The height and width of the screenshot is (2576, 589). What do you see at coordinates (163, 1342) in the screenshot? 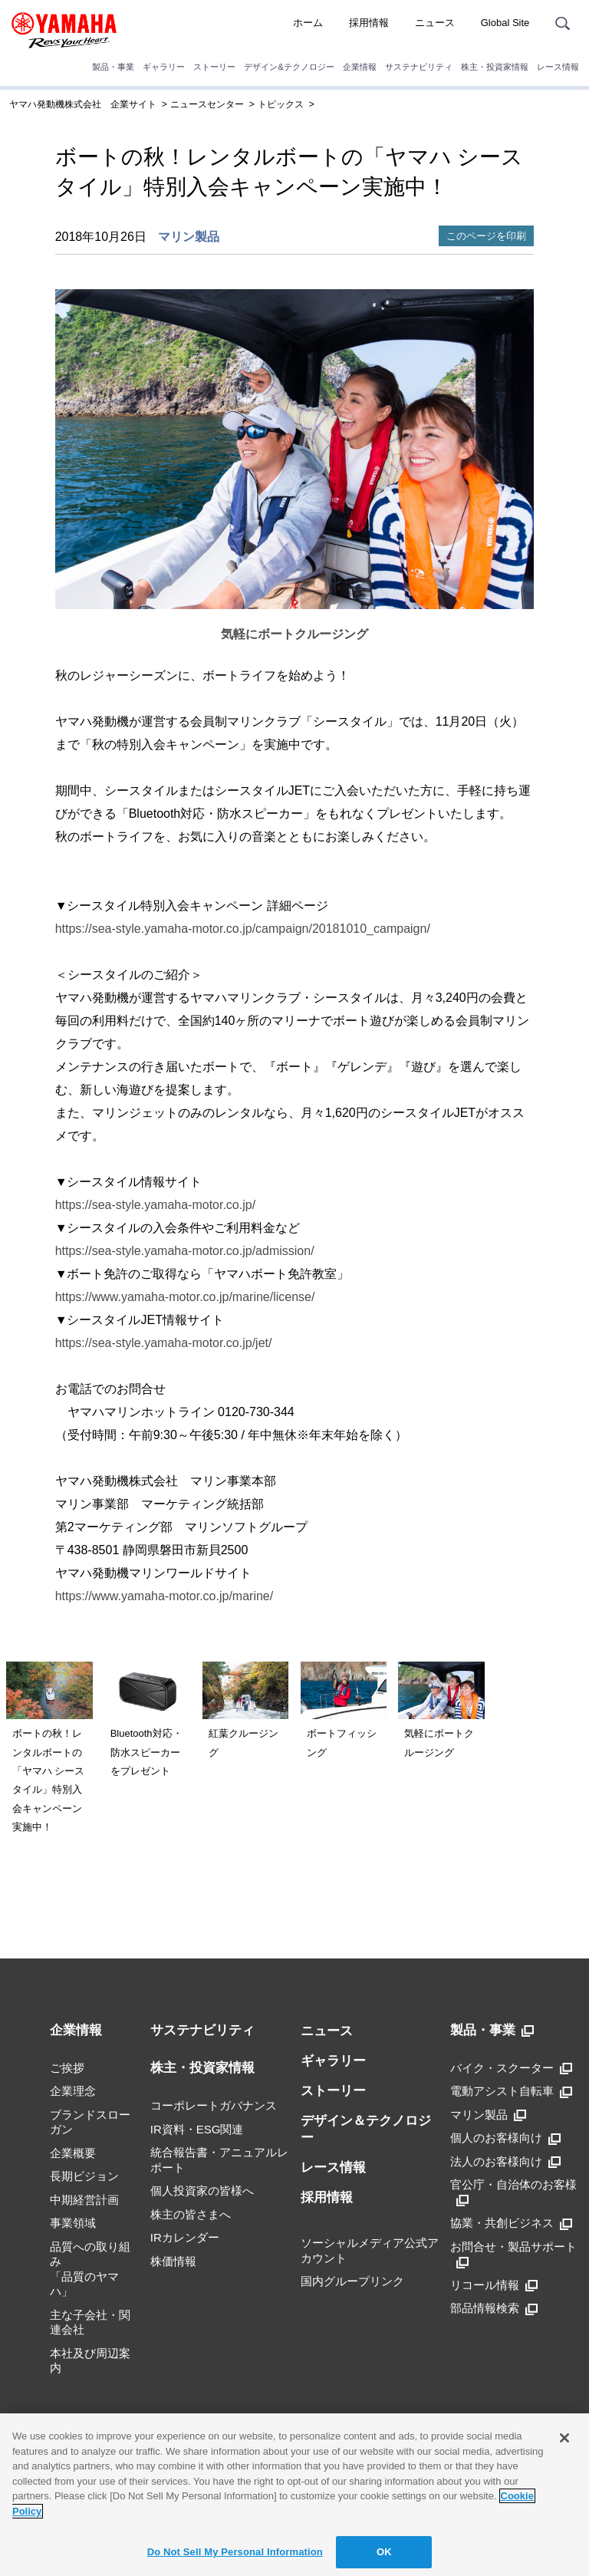
I see `https://sea-style.yamaha-motor.co.jp/jet/` at bounding box center [163, 1342].